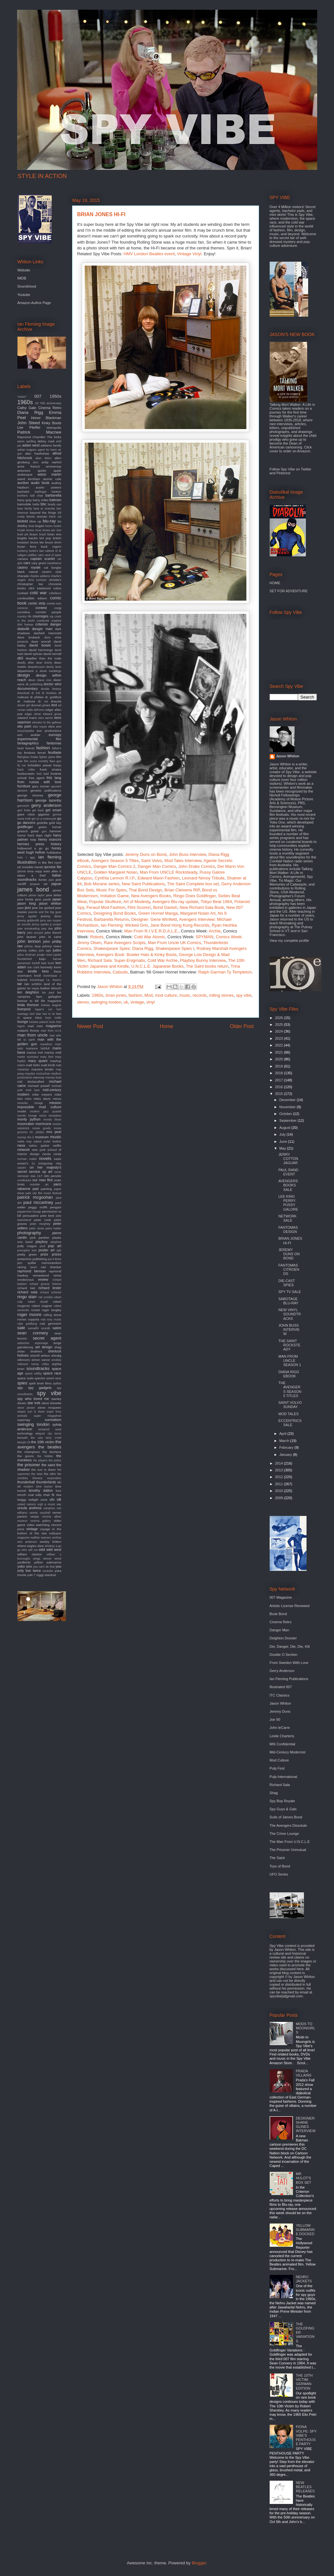 The height and width of the screenshot is (2576, 334). I want to click on pool, so click(42, 1246).